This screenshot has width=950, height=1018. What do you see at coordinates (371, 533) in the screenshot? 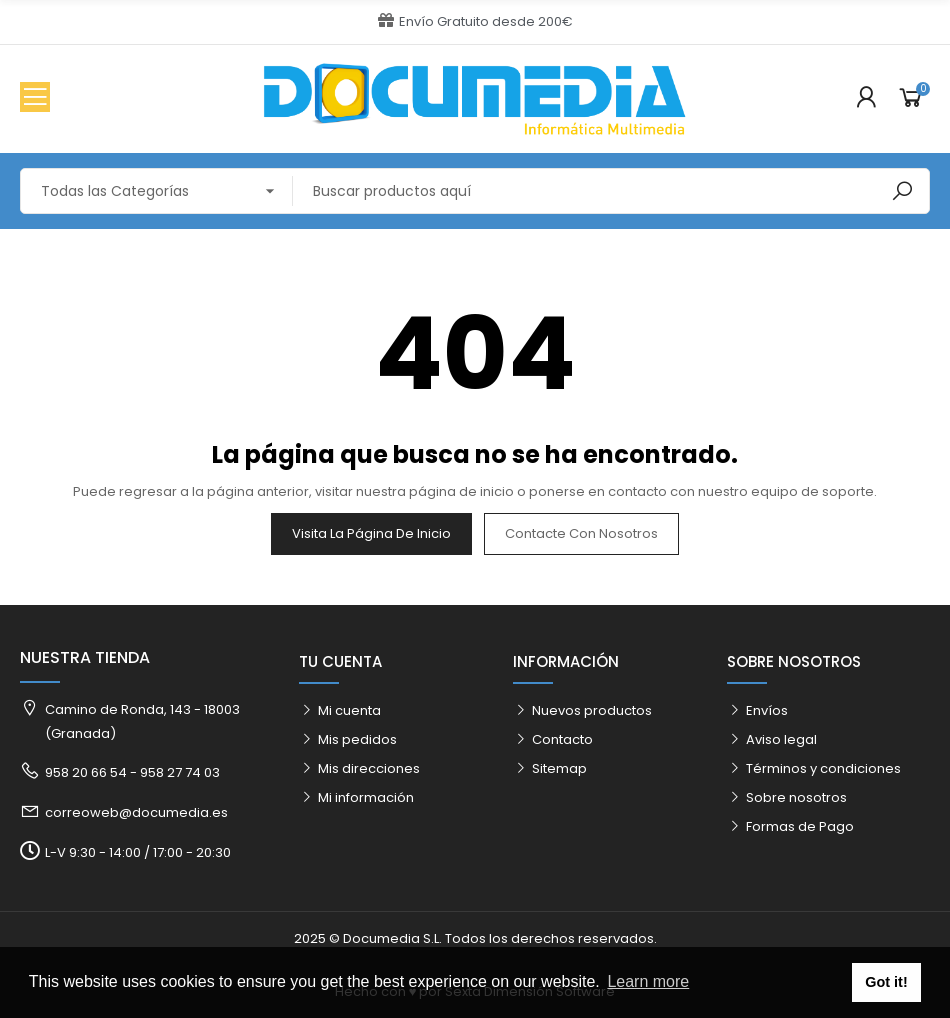
I see `Visita la página de inicio` at bounding box center [371, 533].